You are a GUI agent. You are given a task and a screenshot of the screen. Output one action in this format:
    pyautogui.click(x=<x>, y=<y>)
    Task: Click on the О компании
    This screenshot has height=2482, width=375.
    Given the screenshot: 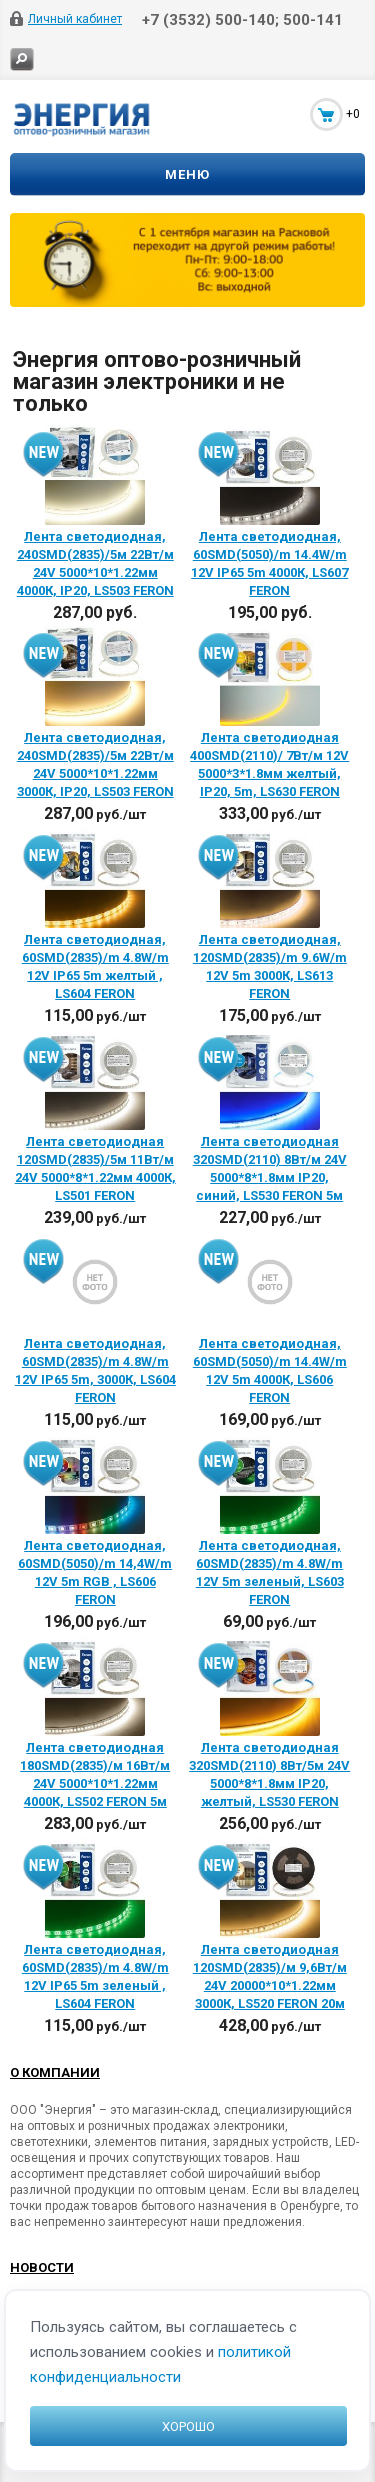 What is the action you would take?
    pyautogui.click(x=55, y=2072)
    